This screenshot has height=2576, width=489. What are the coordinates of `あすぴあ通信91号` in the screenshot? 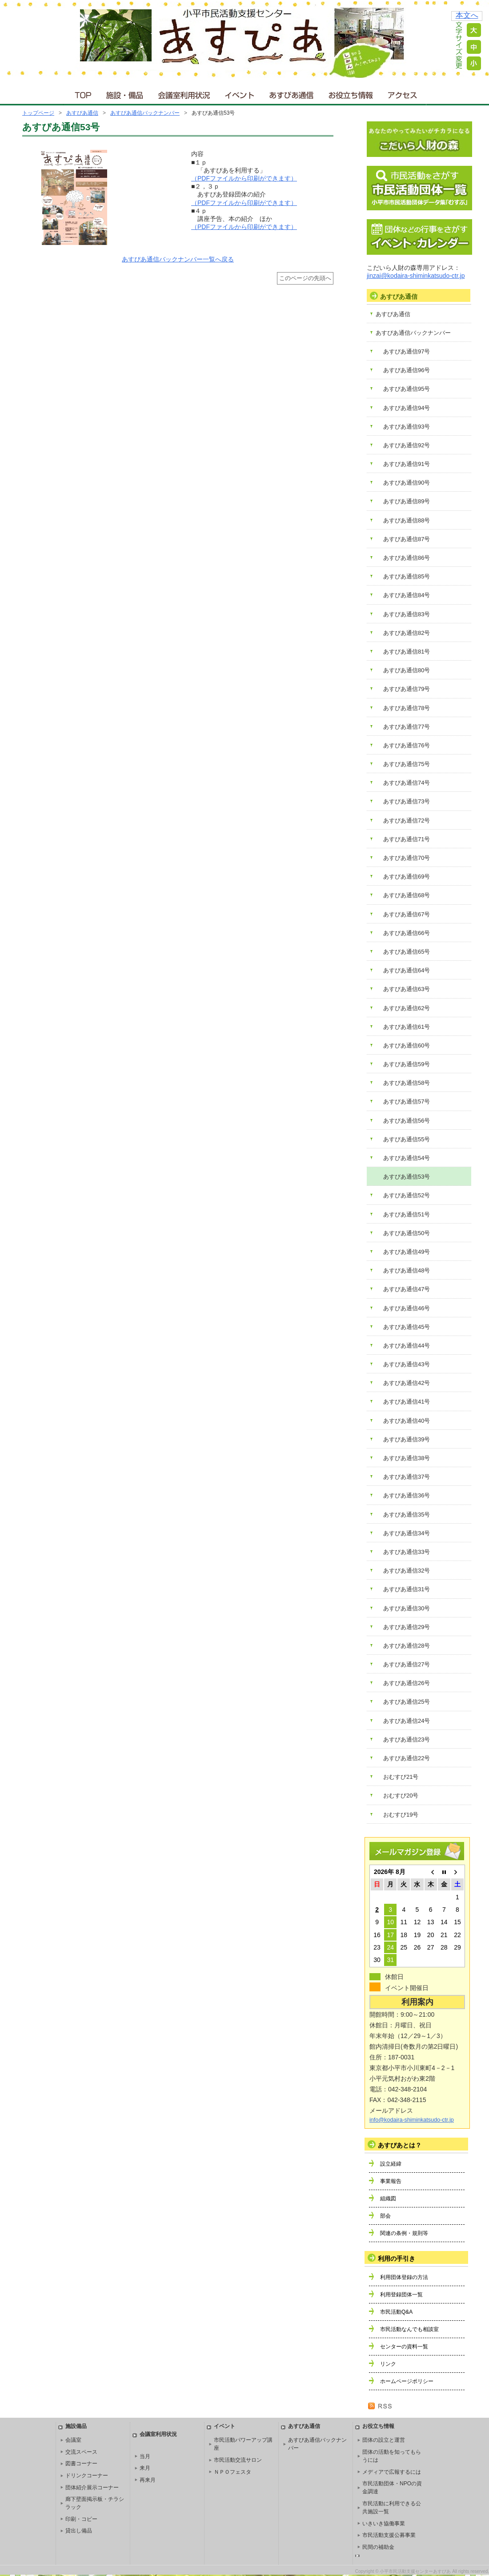 It's located at (406, 464).